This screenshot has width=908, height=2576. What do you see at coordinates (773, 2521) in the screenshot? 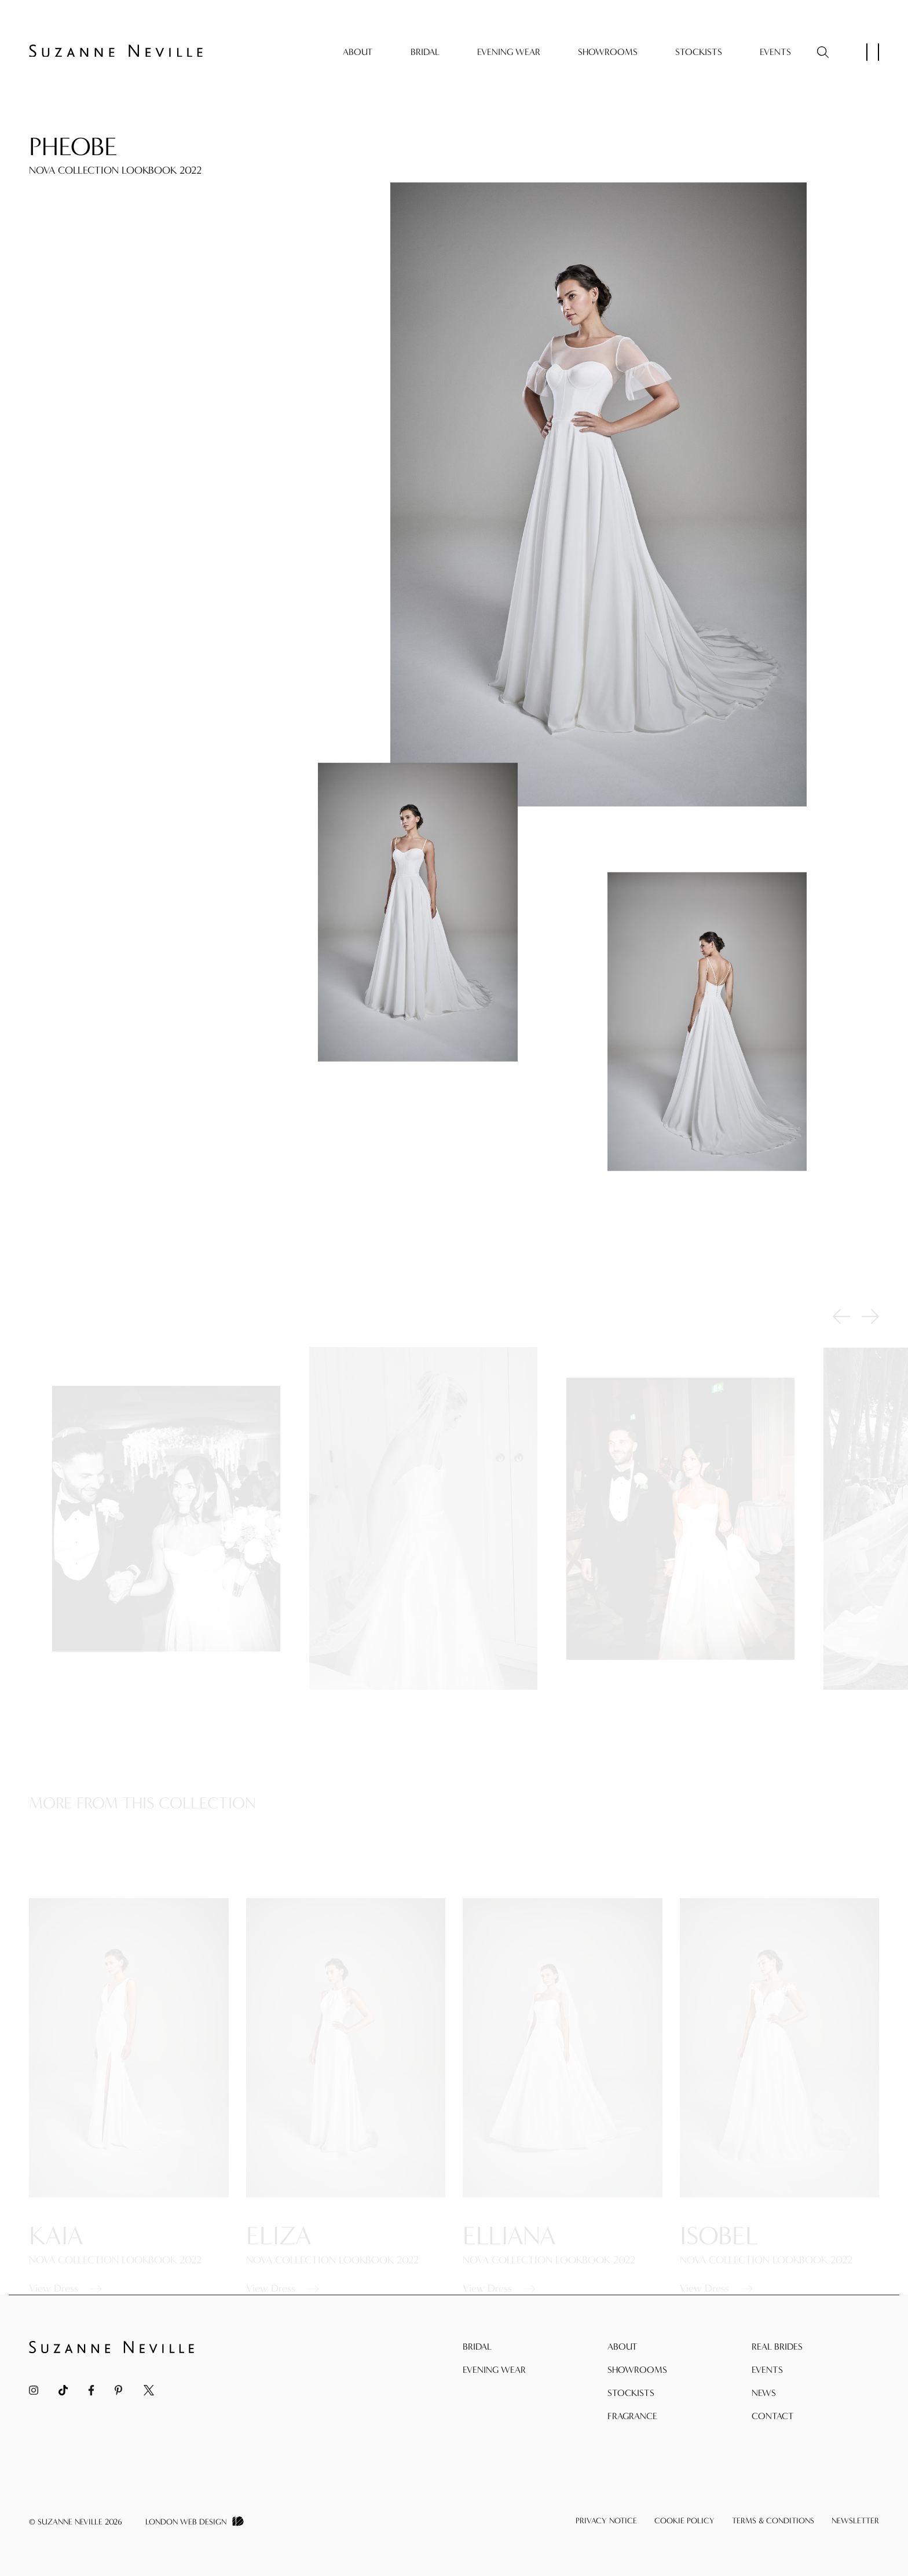
I see `Terms & Conditions` at bounding box center [773, 2521].